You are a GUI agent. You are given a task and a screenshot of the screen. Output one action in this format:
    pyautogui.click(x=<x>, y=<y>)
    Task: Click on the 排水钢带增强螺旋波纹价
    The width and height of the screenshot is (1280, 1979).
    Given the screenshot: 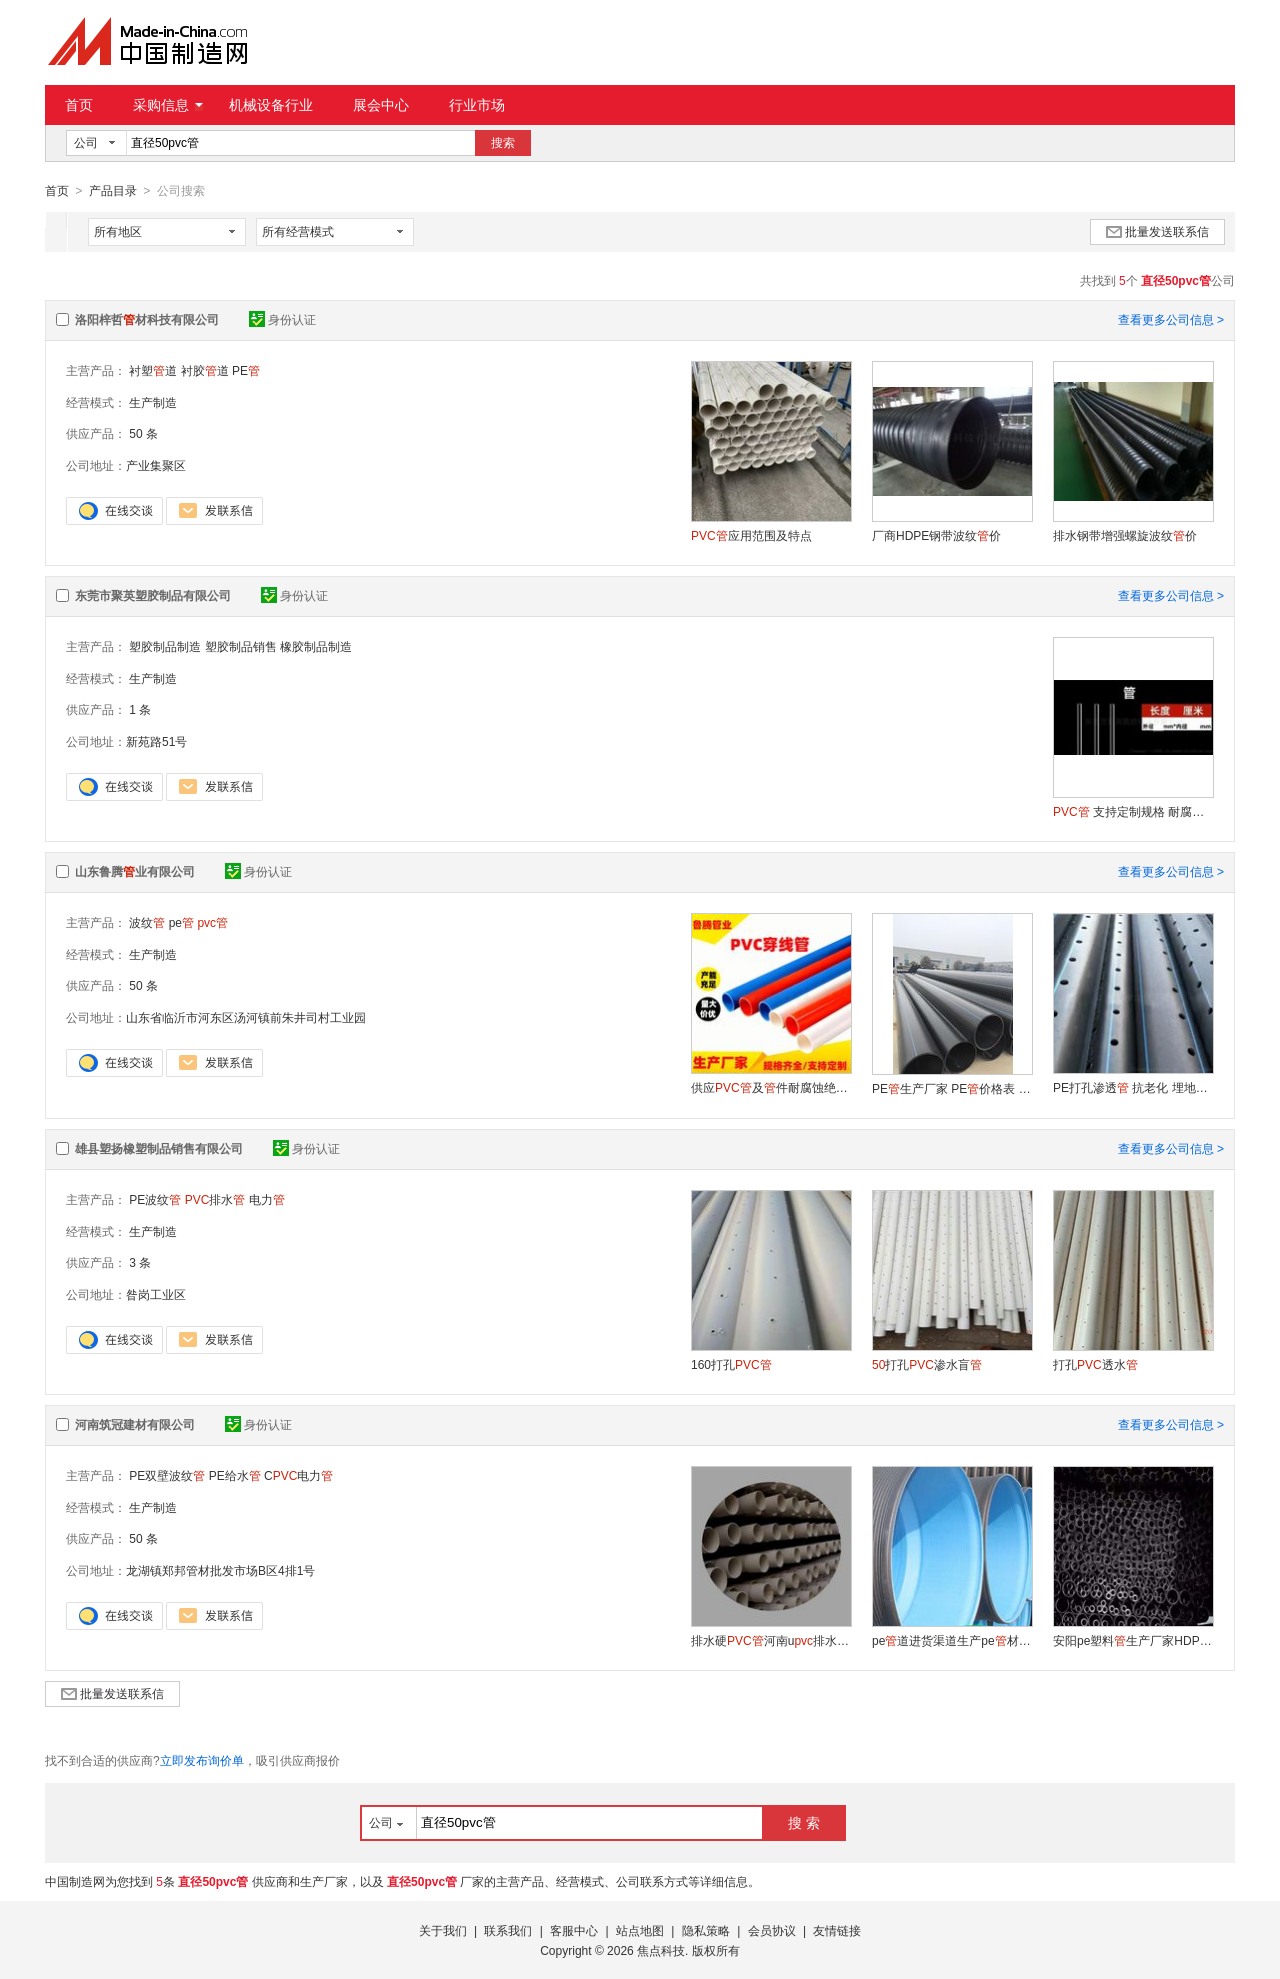 What is the action you would take?
    pyautogui.click(x=1125, y=535)
    